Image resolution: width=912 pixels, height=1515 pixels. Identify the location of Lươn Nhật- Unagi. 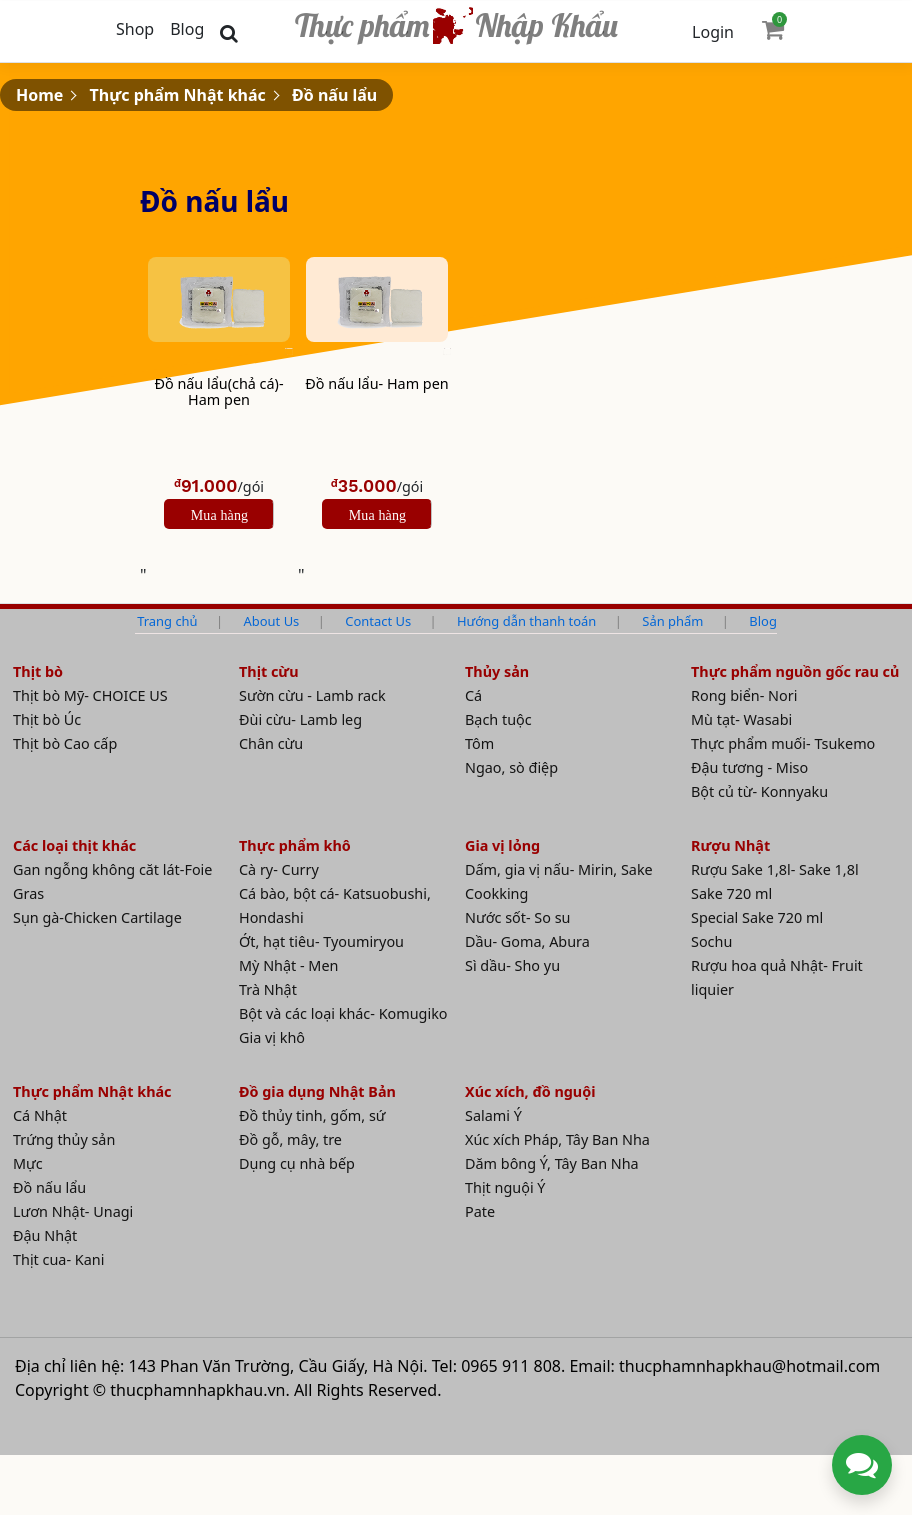
(73, 1211).